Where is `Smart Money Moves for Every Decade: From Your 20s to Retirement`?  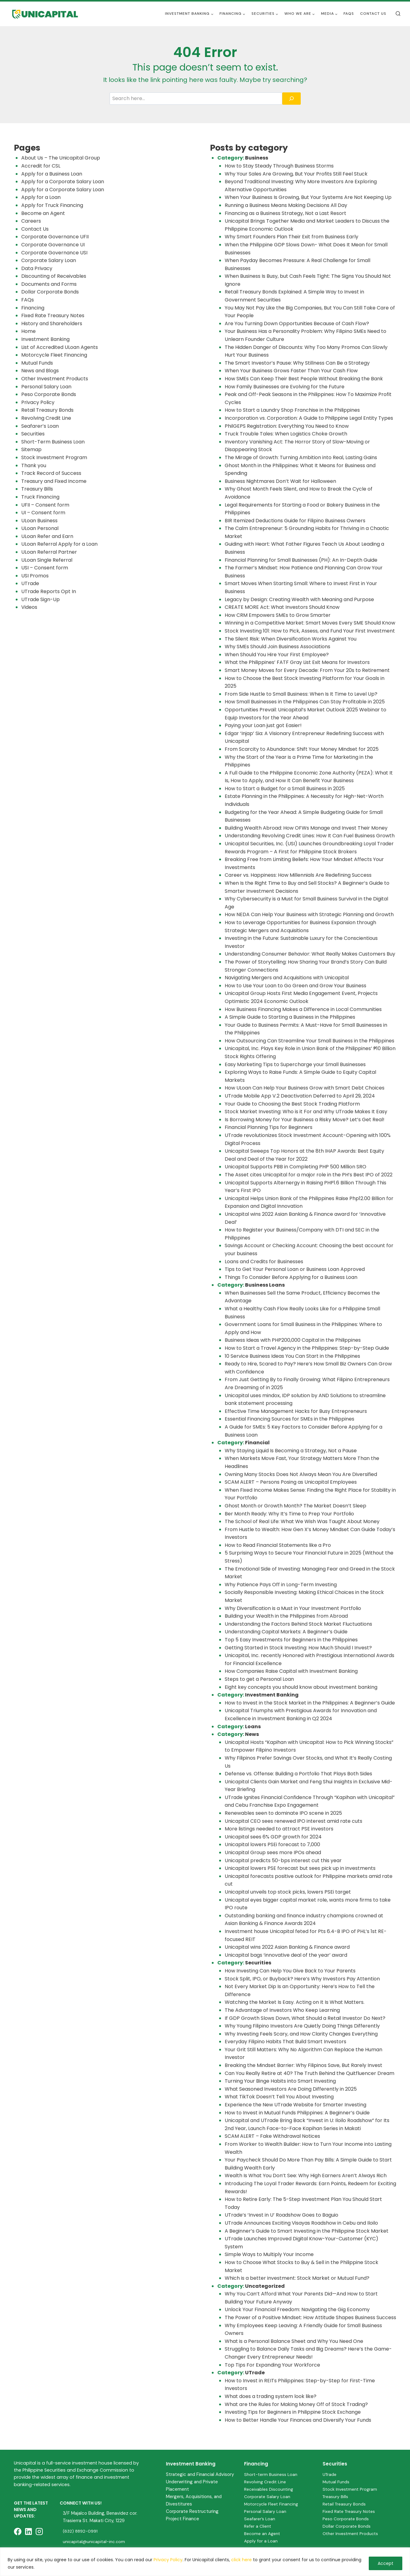 Smart Money Moves for Every Decade: From Your 20s to Retirement is located at coordinates (307, 670).